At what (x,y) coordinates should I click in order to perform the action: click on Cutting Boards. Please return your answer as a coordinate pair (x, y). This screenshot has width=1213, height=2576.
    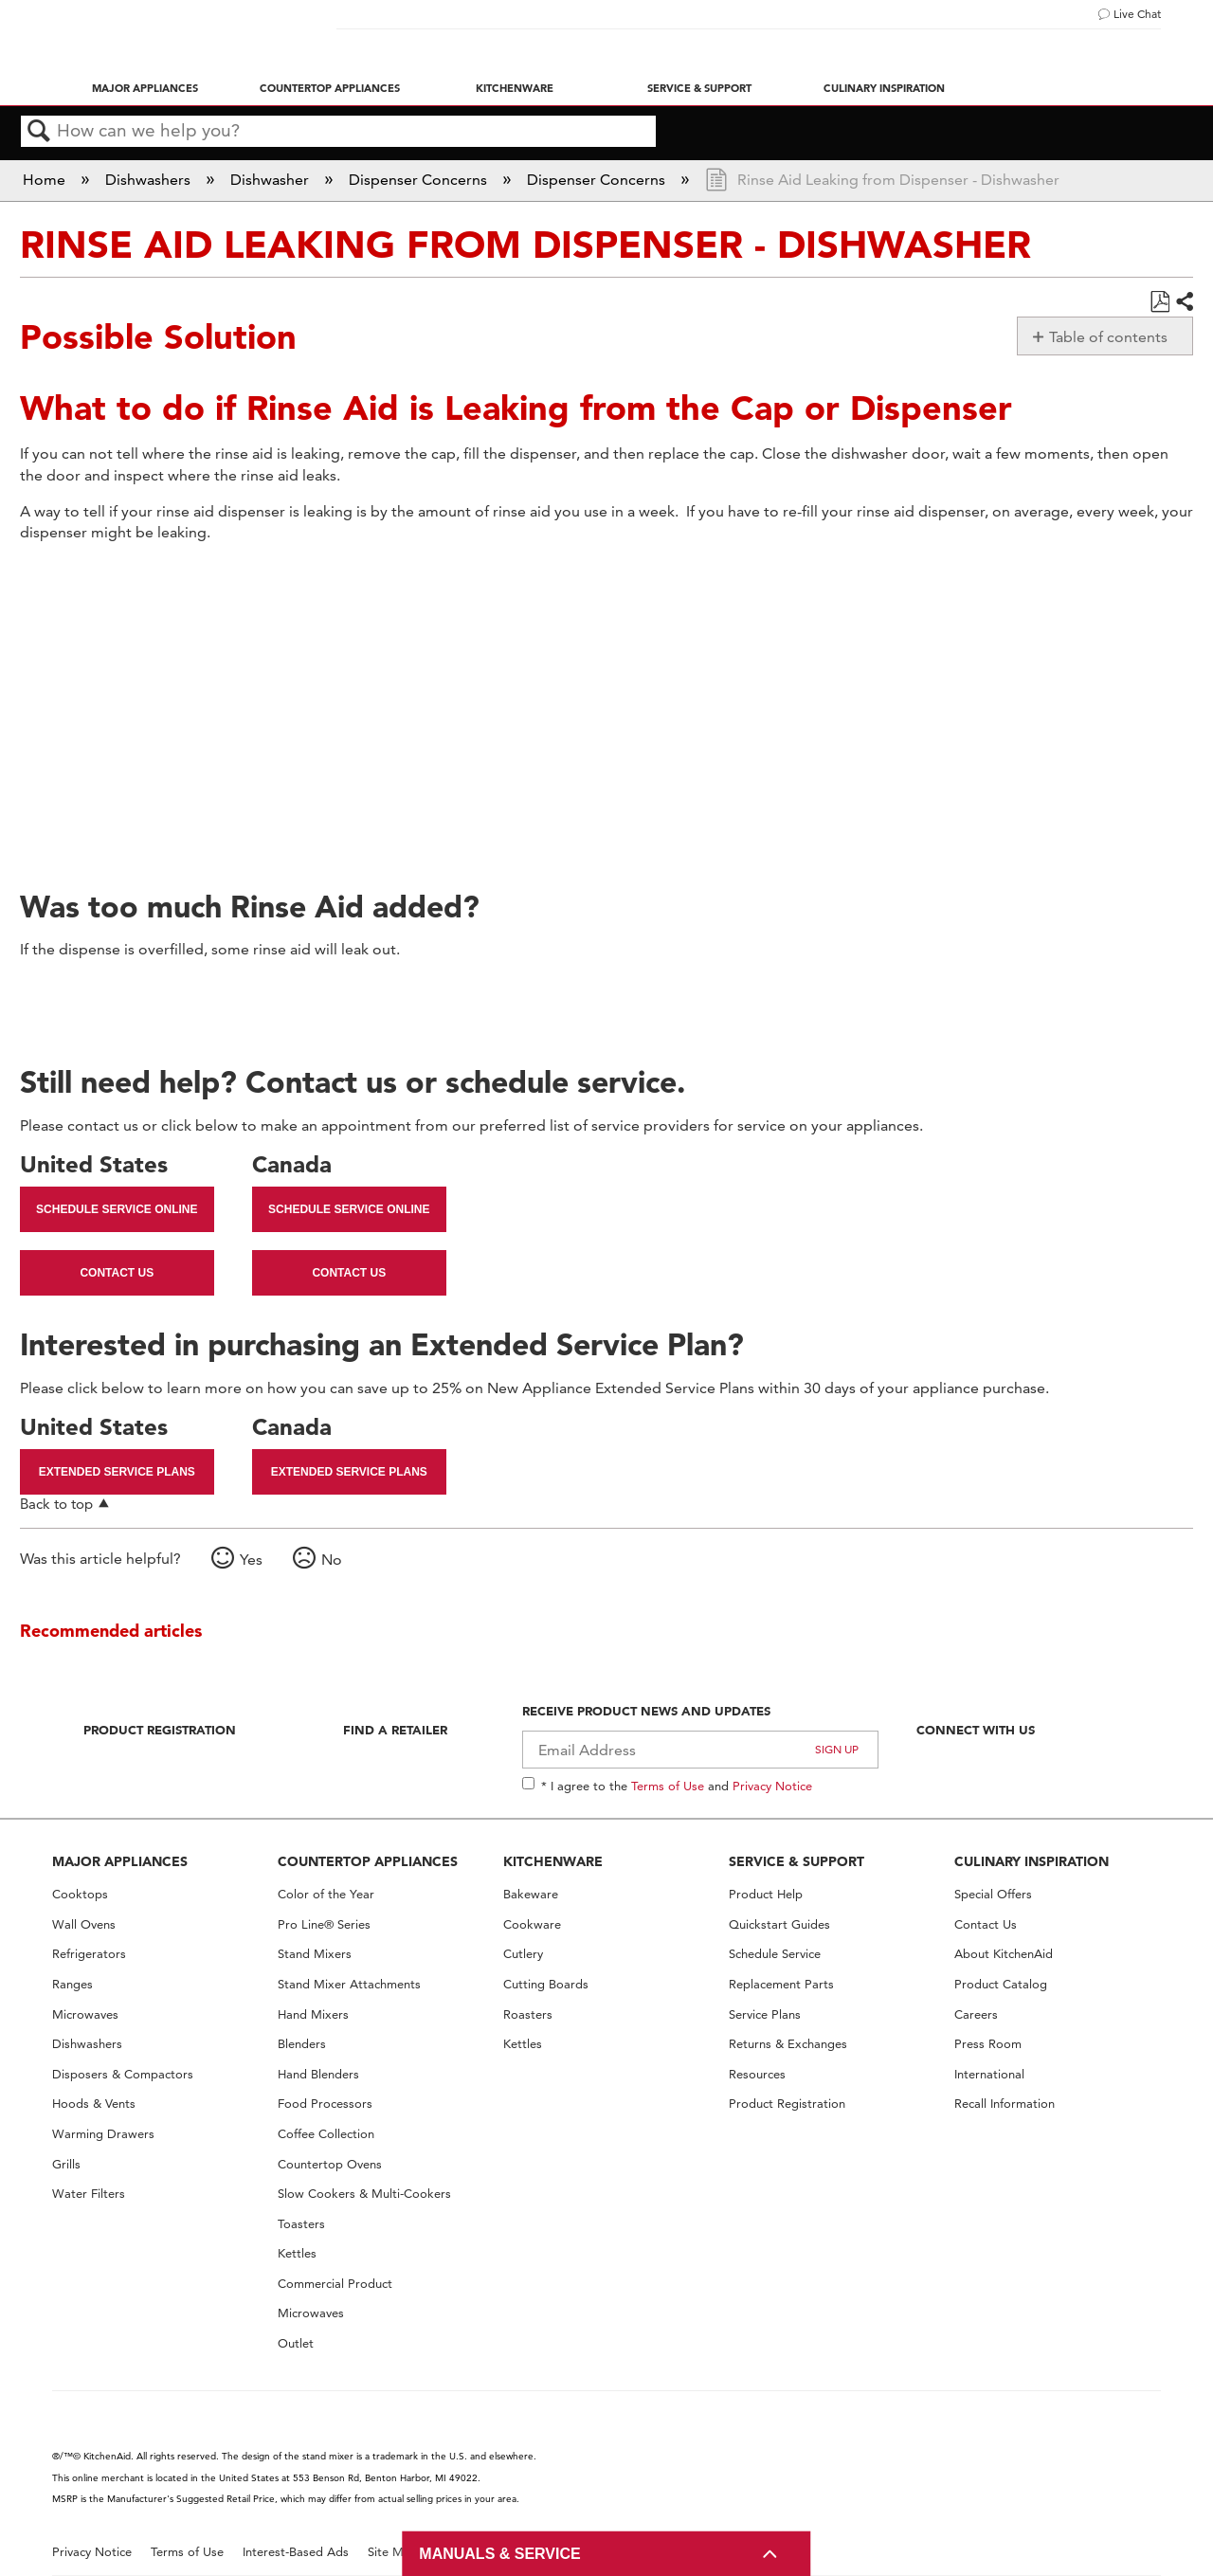
    Looking at the image, I should click on (545, 1984).